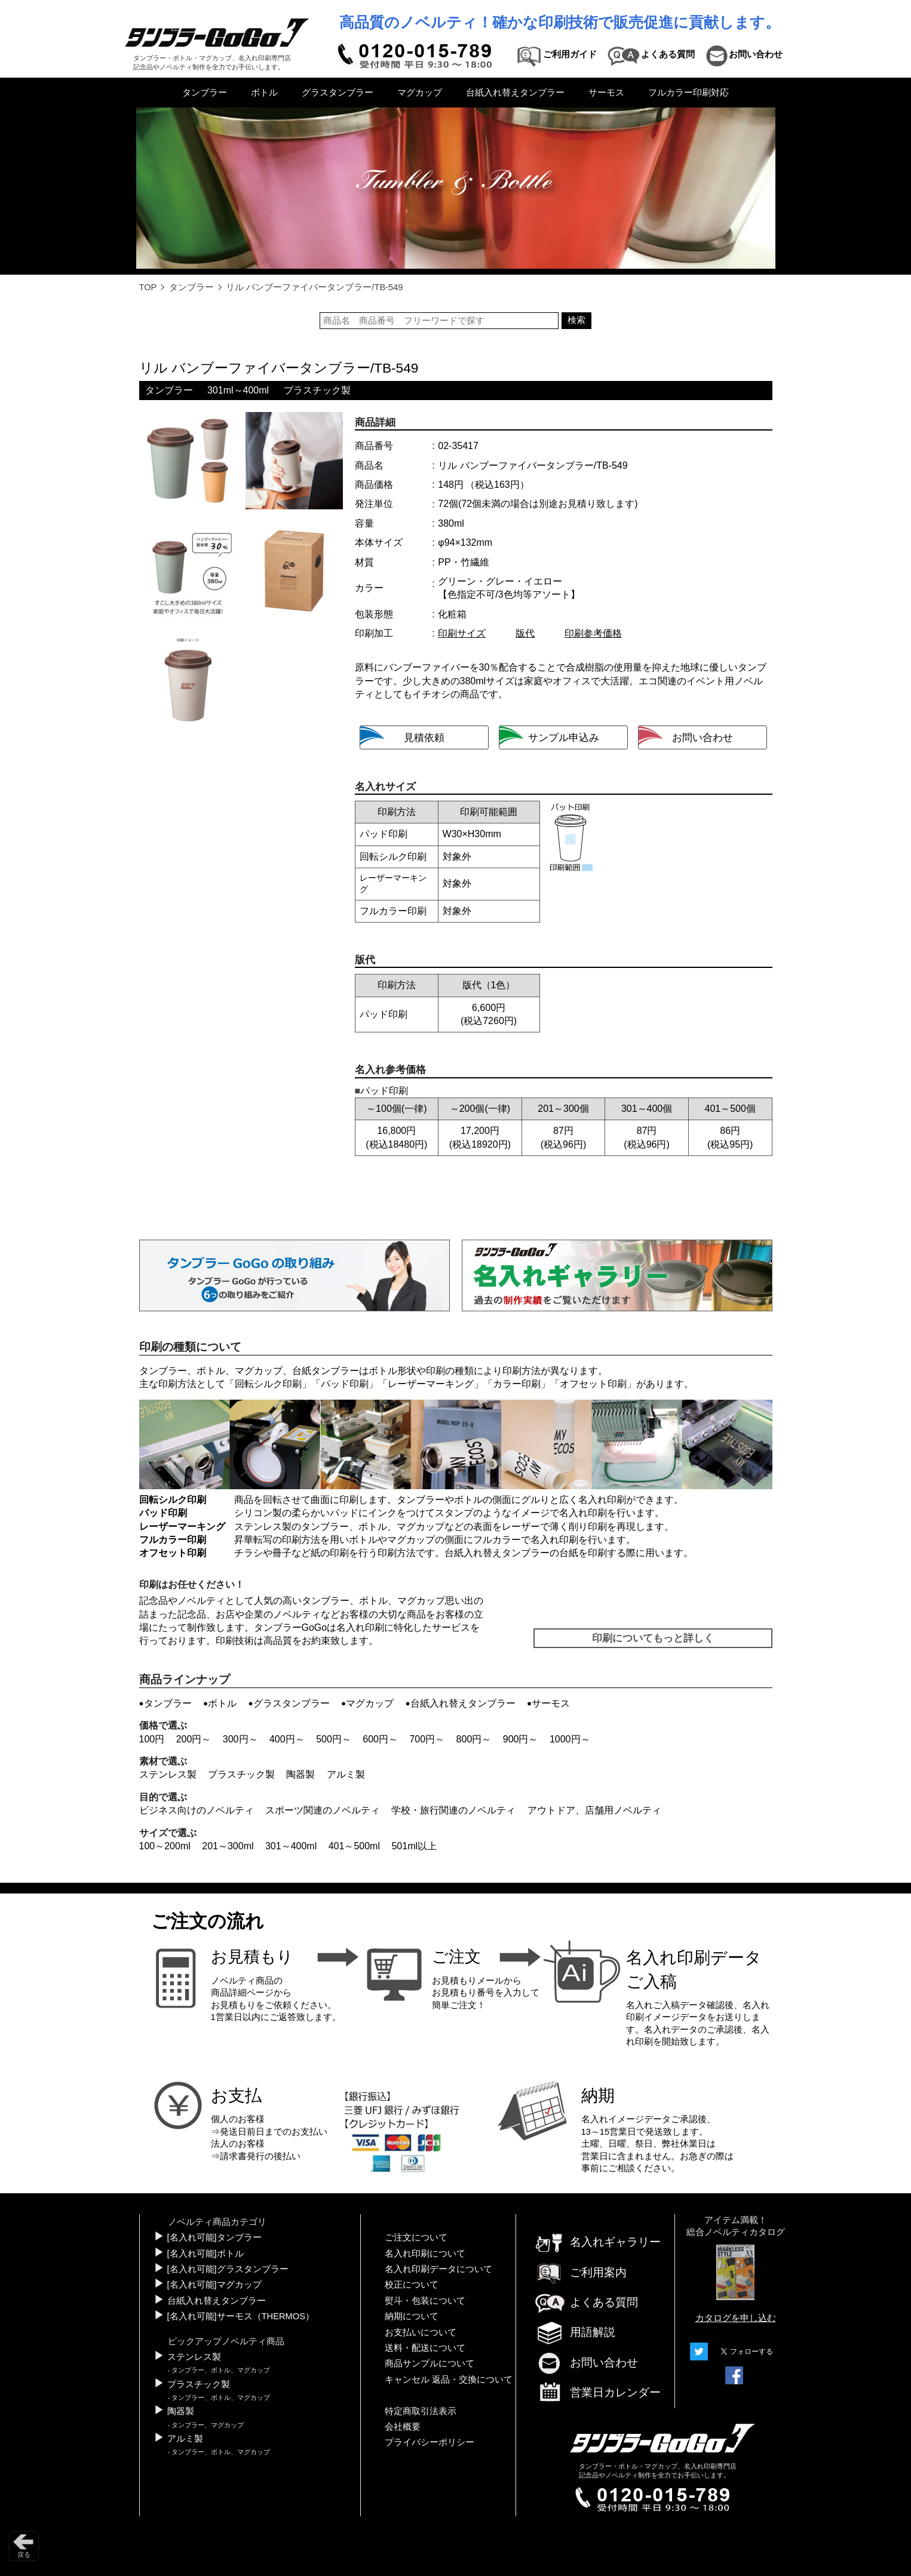 This screenshot has width=911, height=2576. Describe the element at coordinates (431, 1384) in the screenshot. I see `レーザーマーキング` at that location.